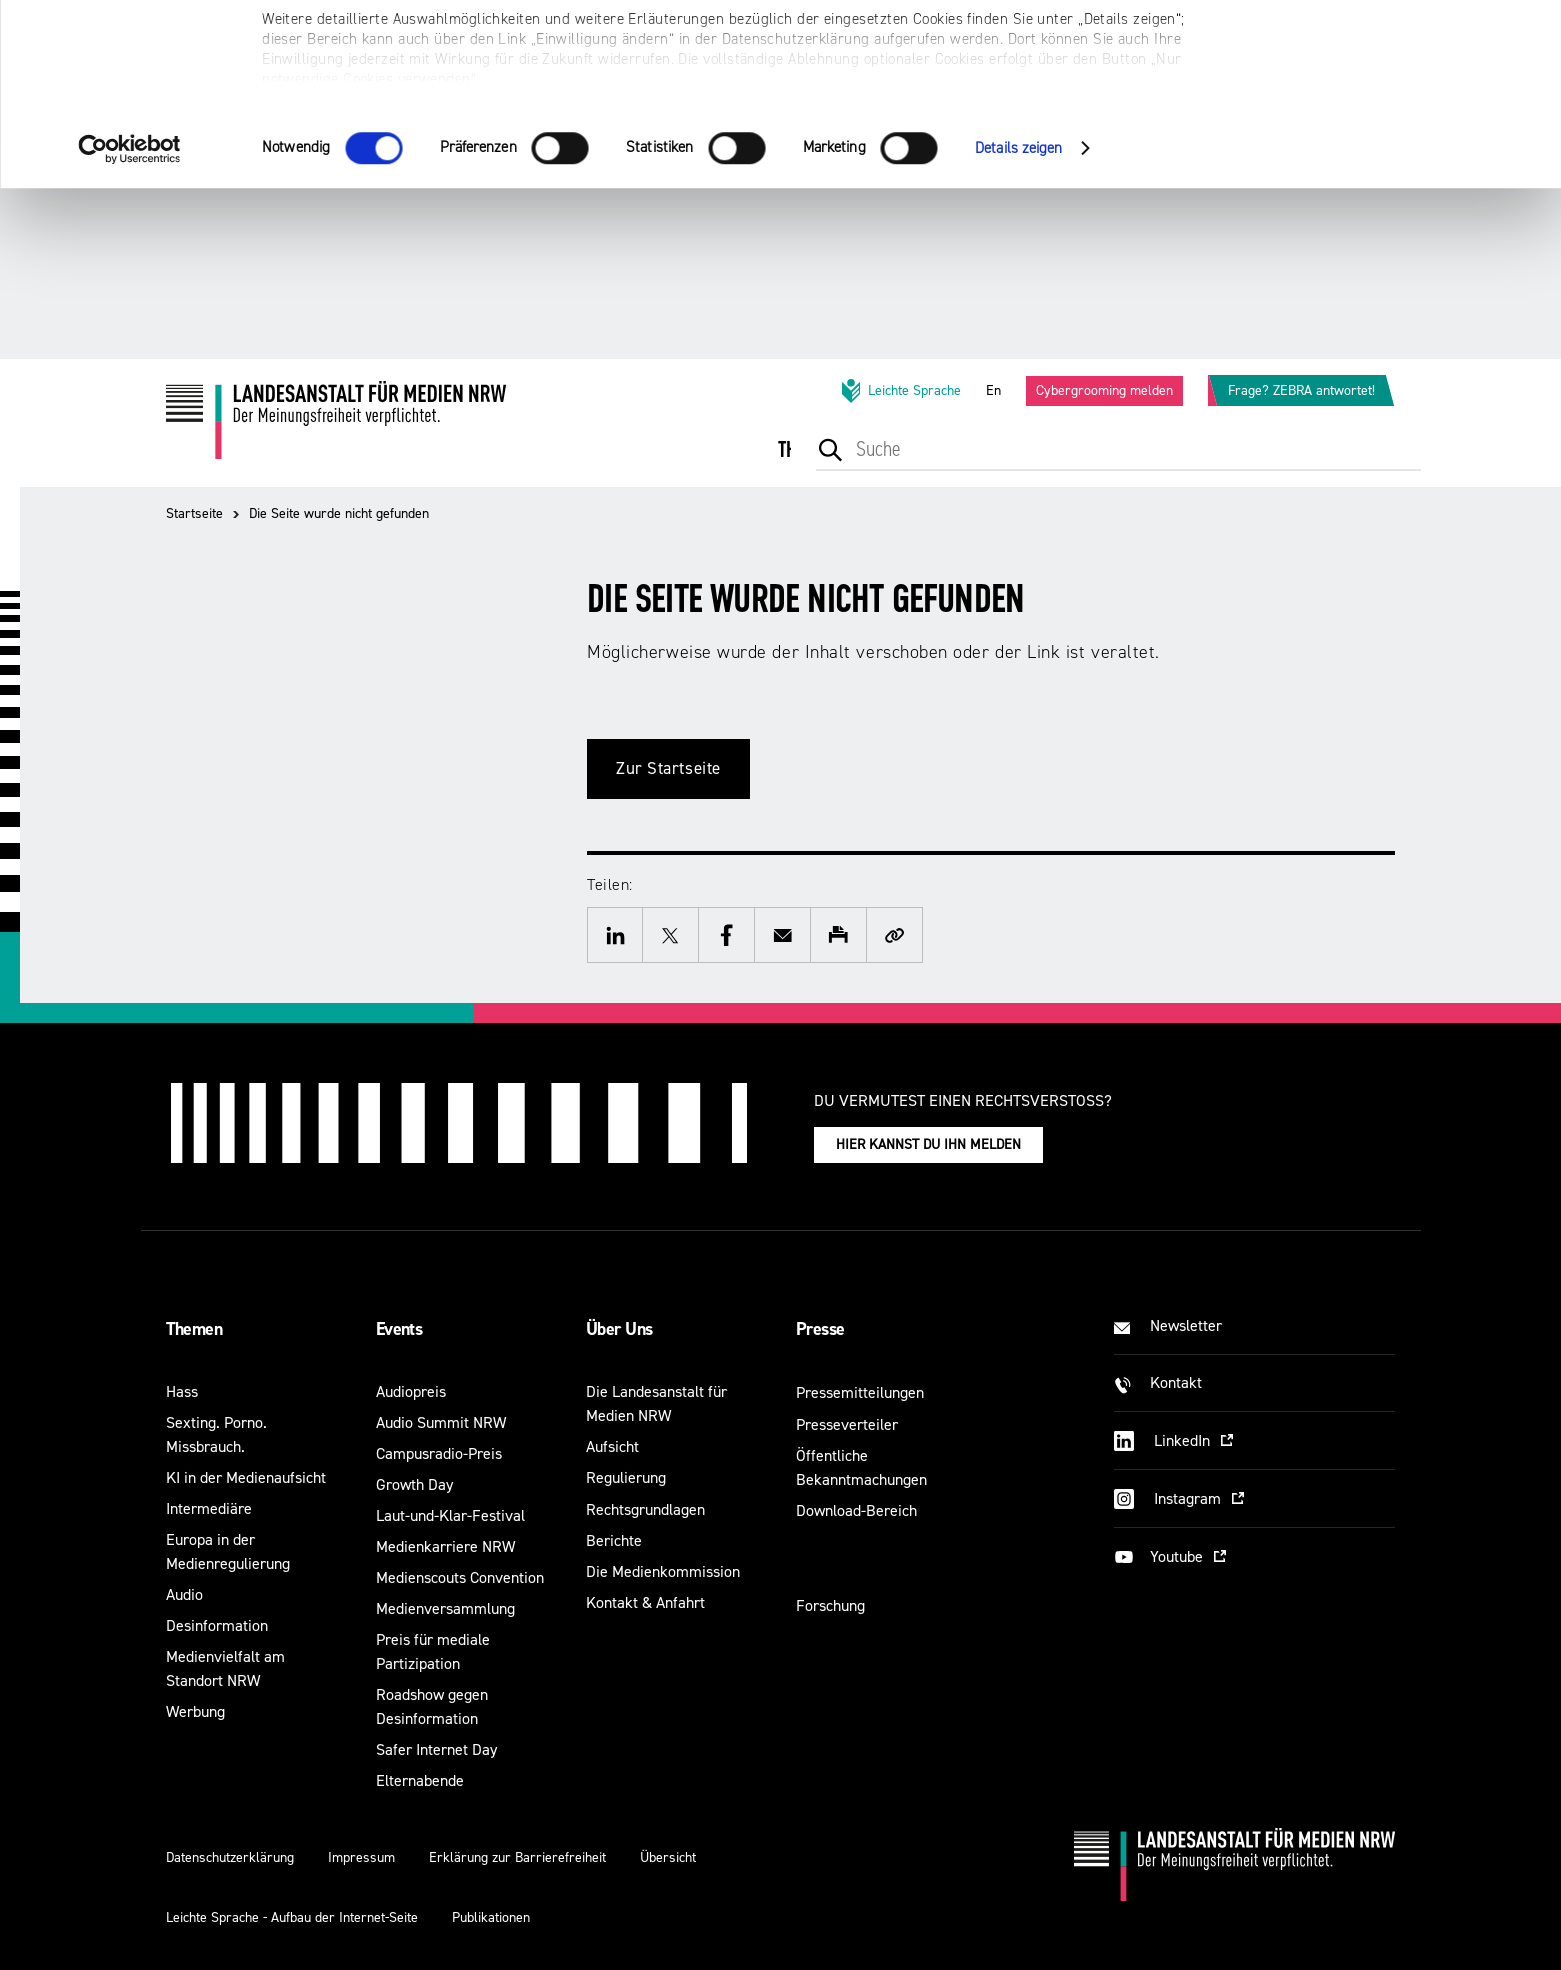 This screenshot has width=1561, height=1970. What do you see at coordinates (619, 1329) in the screenshot?
I see `Über Uns` at bounding box center [619, 1329].